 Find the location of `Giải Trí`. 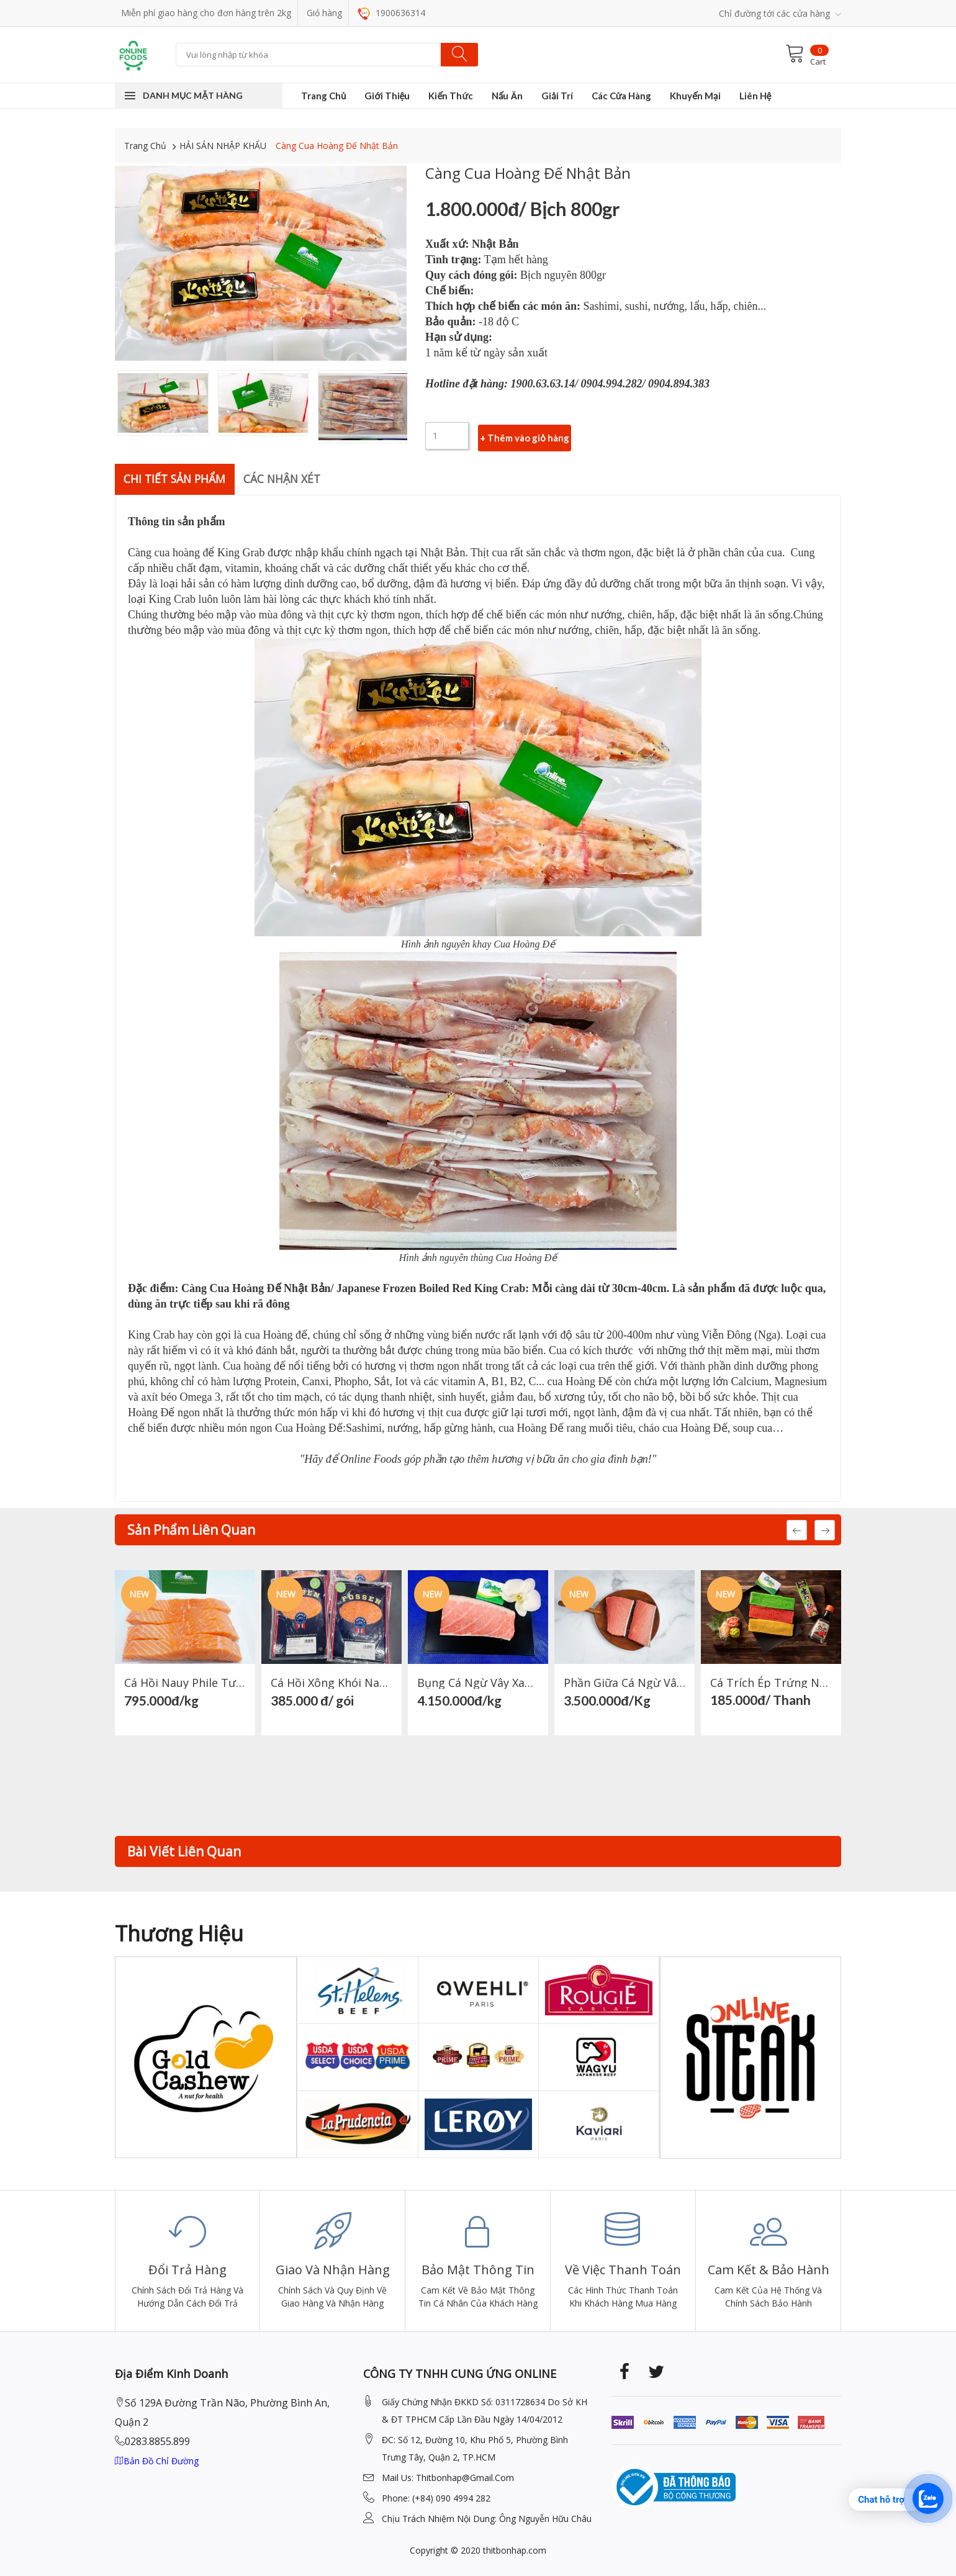

Giải Trí is located at coordinates (556, 95).